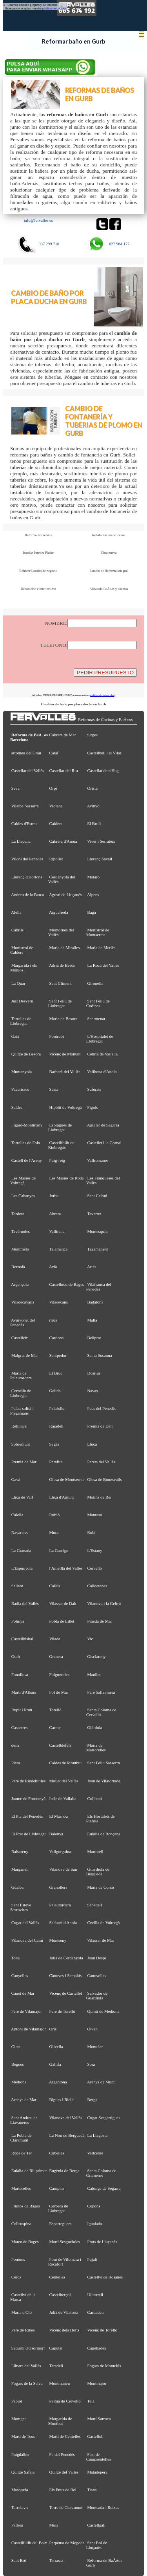 This screenshot has width=147, height=2576. I want to click on Cardona, so click(56, 1337).